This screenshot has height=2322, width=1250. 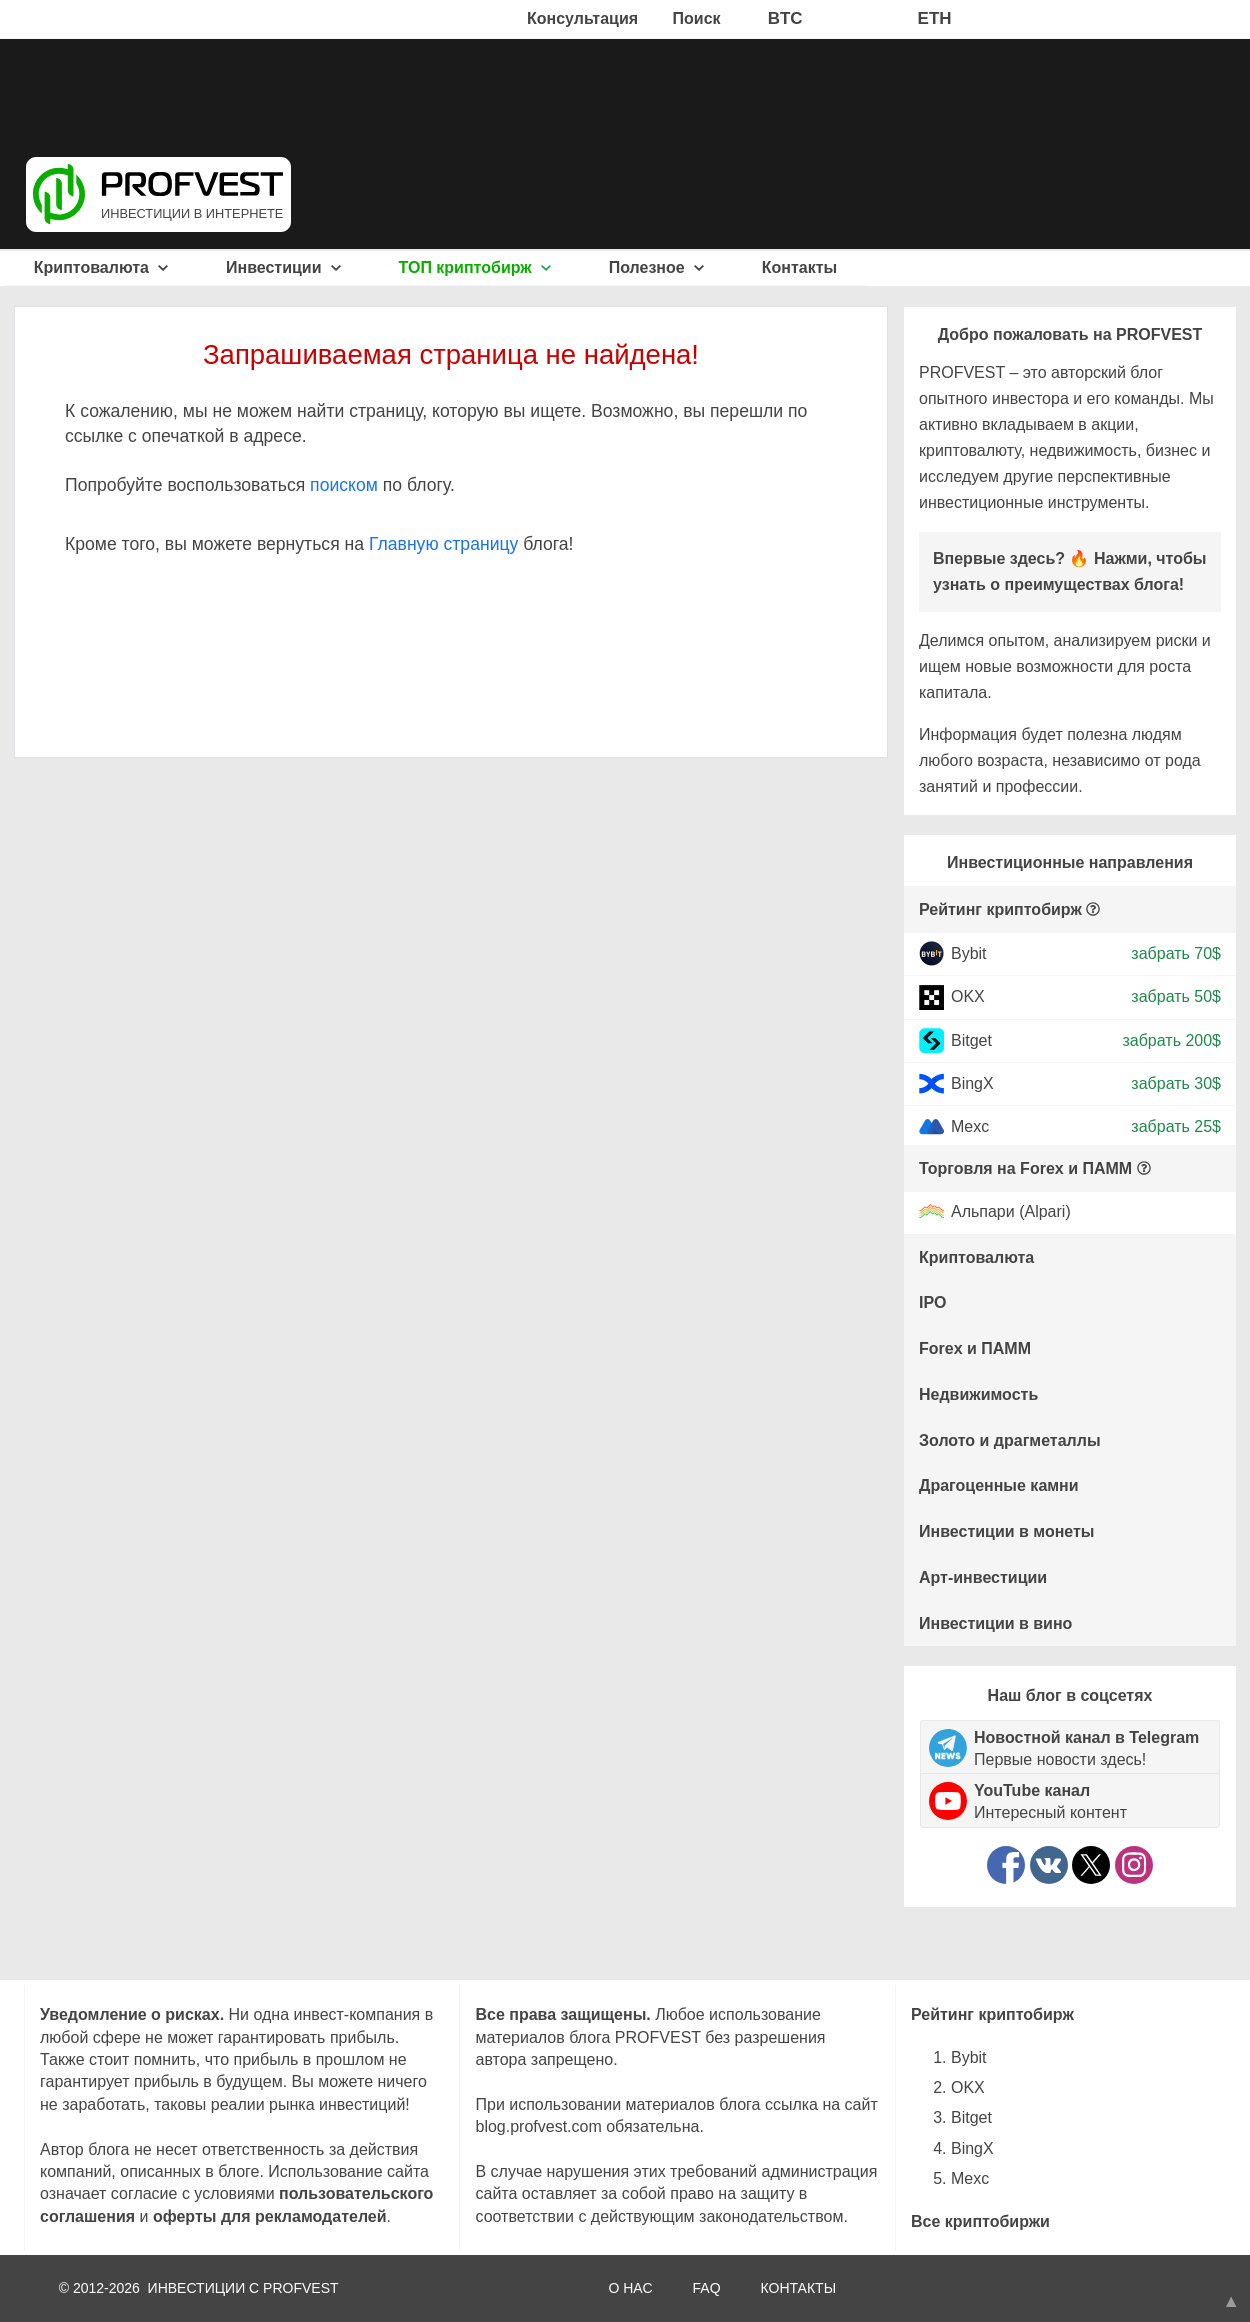 What do you see at coordinates (344, 485) in the screenshot?
I see `поиском` at bounding box center [344, 485].